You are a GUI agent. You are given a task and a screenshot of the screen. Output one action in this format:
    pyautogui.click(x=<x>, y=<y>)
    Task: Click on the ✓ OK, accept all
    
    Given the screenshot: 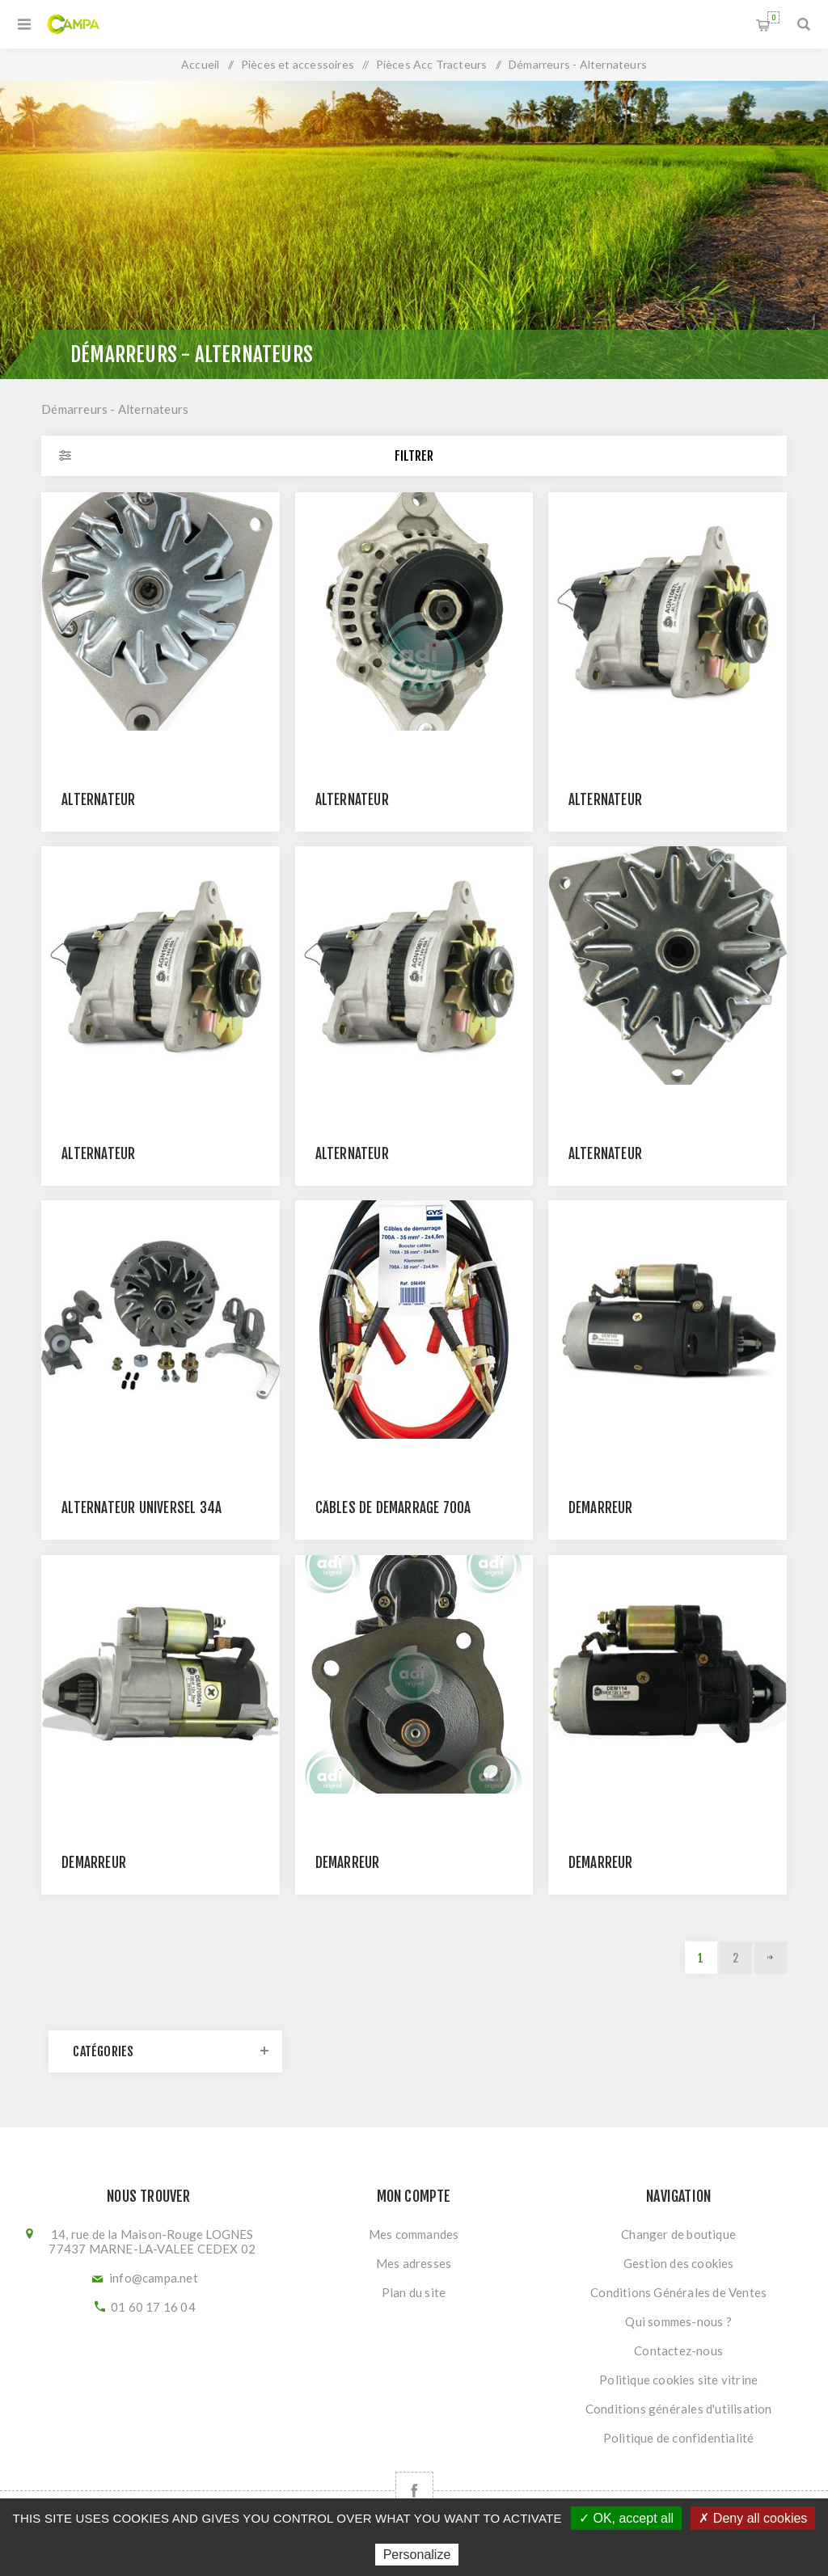 What is the action you would take?
    pyautogui.click(x=626, y=2518)
    